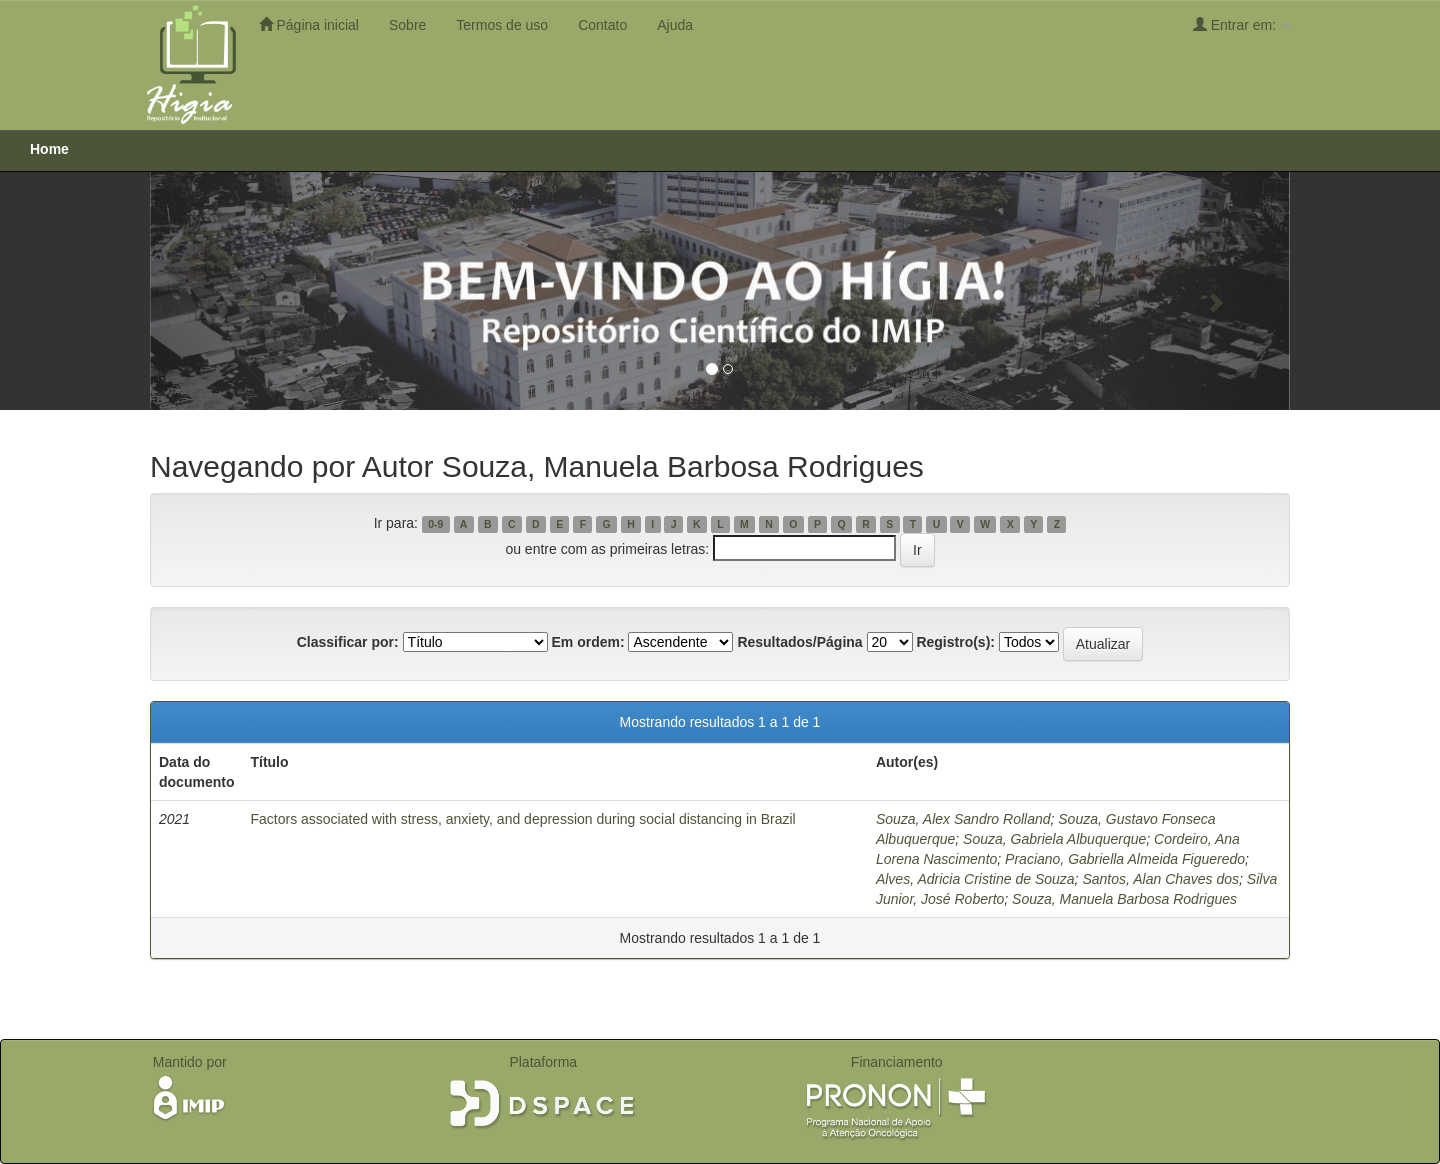 The width and height of the screenshot is (1440, 1164). I want to click on Sobre, so click(407, 25).